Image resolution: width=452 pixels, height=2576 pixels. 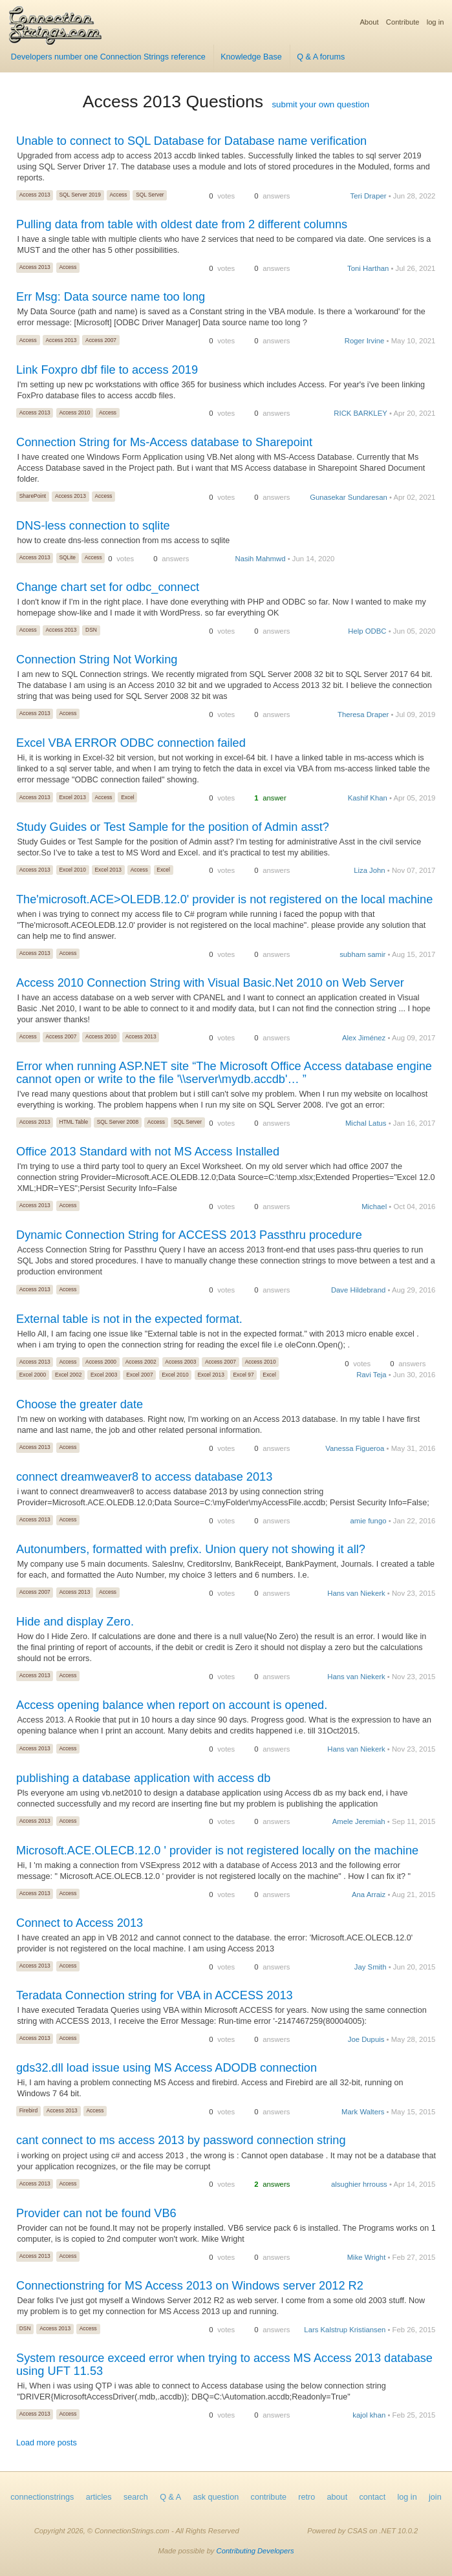 What do you see at coordinates (91, 630) in the screenshot?
I see `DSN` at bounding box center [91, 630].